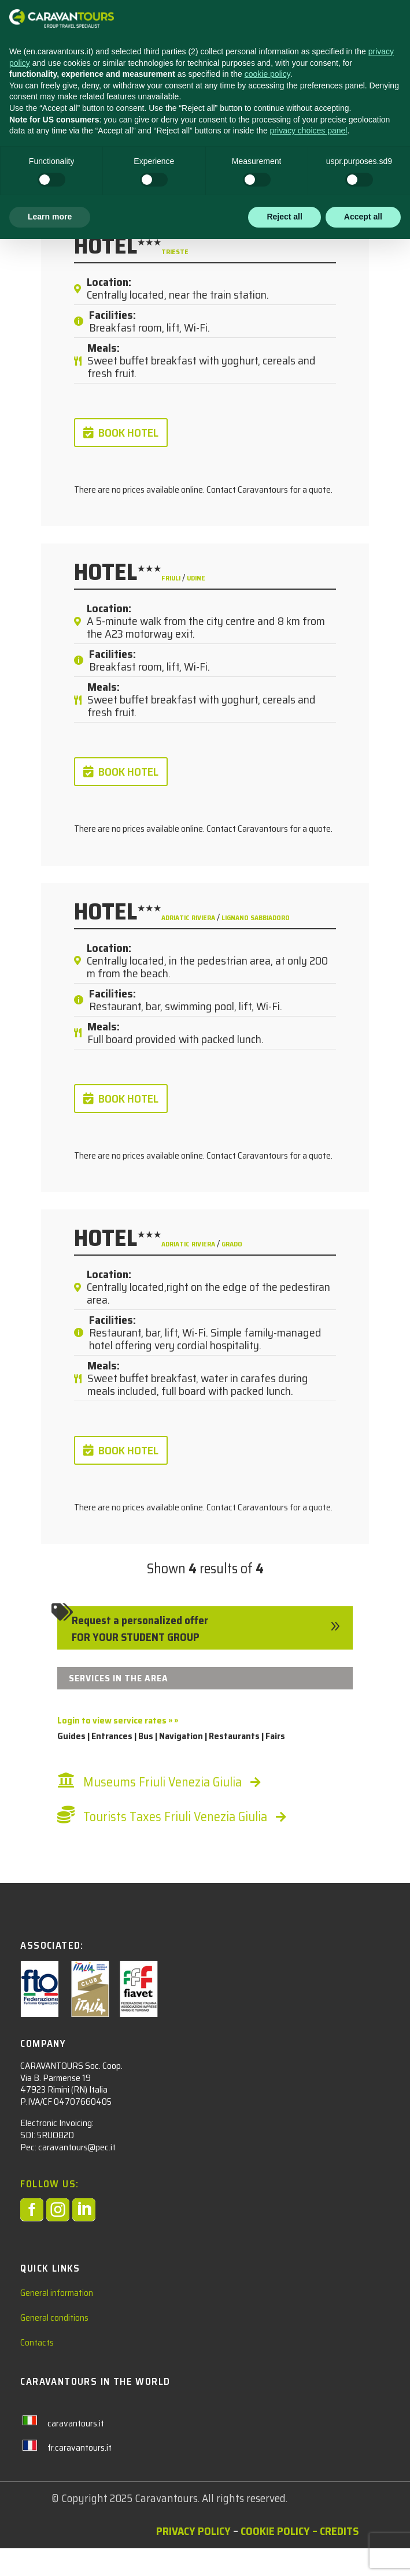 The width and height of the screenshot is (410, 2576). What do you see at coordinates (117, 1720) in the screenshot?
I see `Login to view service rates » »` at bounding box center [117, 1720].